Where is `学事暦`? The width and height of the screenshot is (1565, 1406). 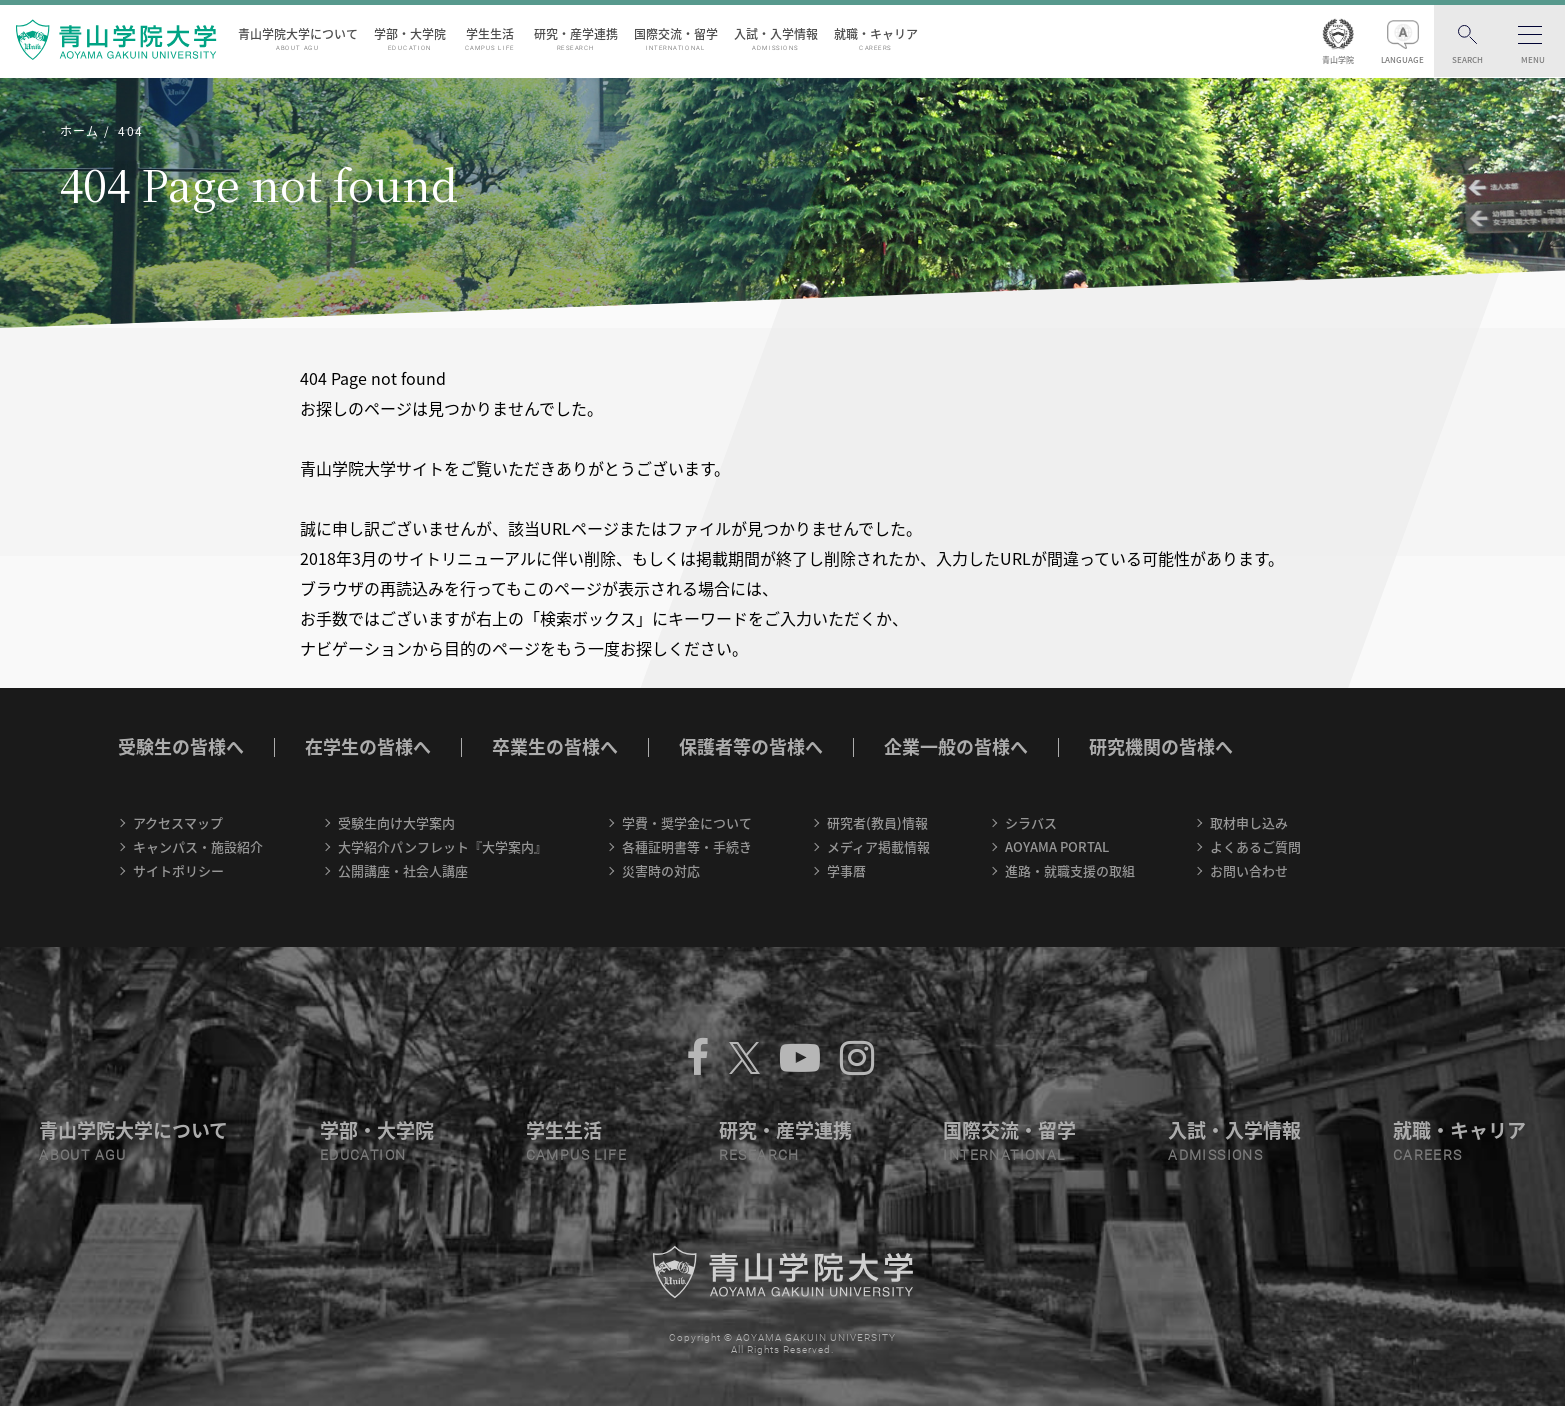
学事暦 is located at coordinates (846, 870).